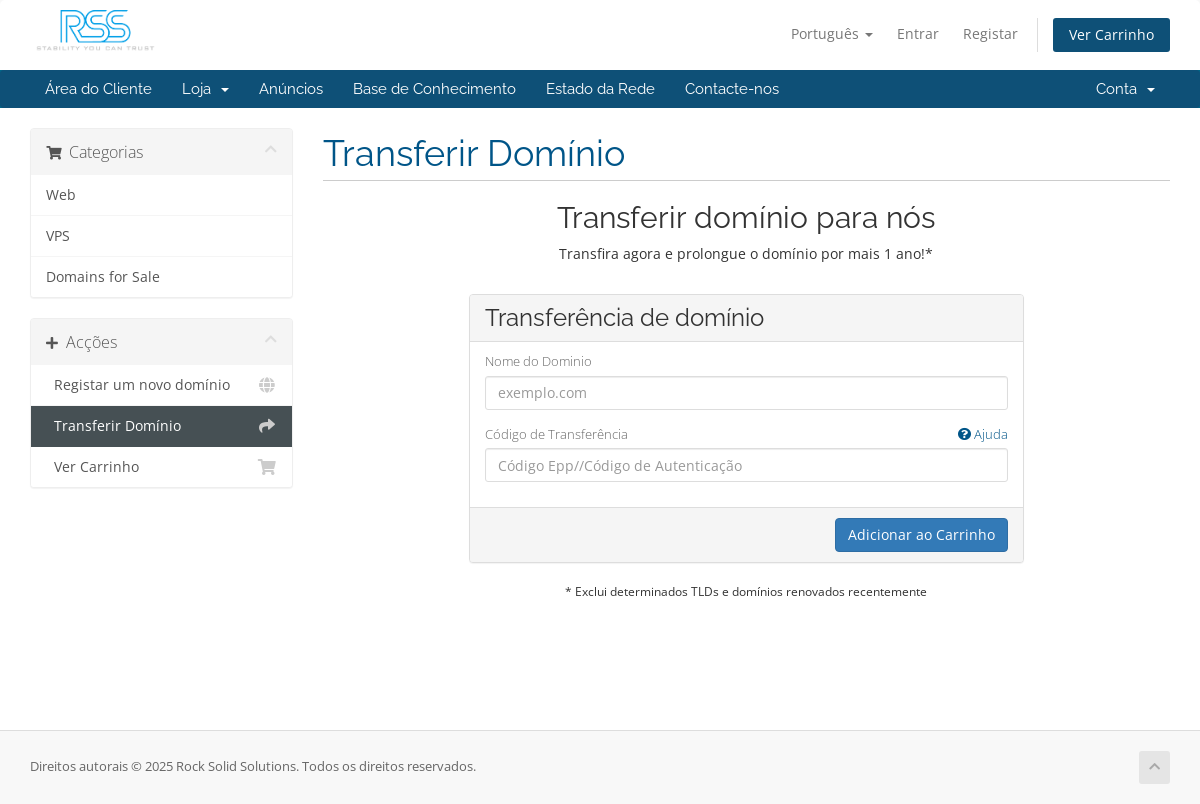 The image size is (1200, 804). I want to click on Anúncios, so click(291, 89).